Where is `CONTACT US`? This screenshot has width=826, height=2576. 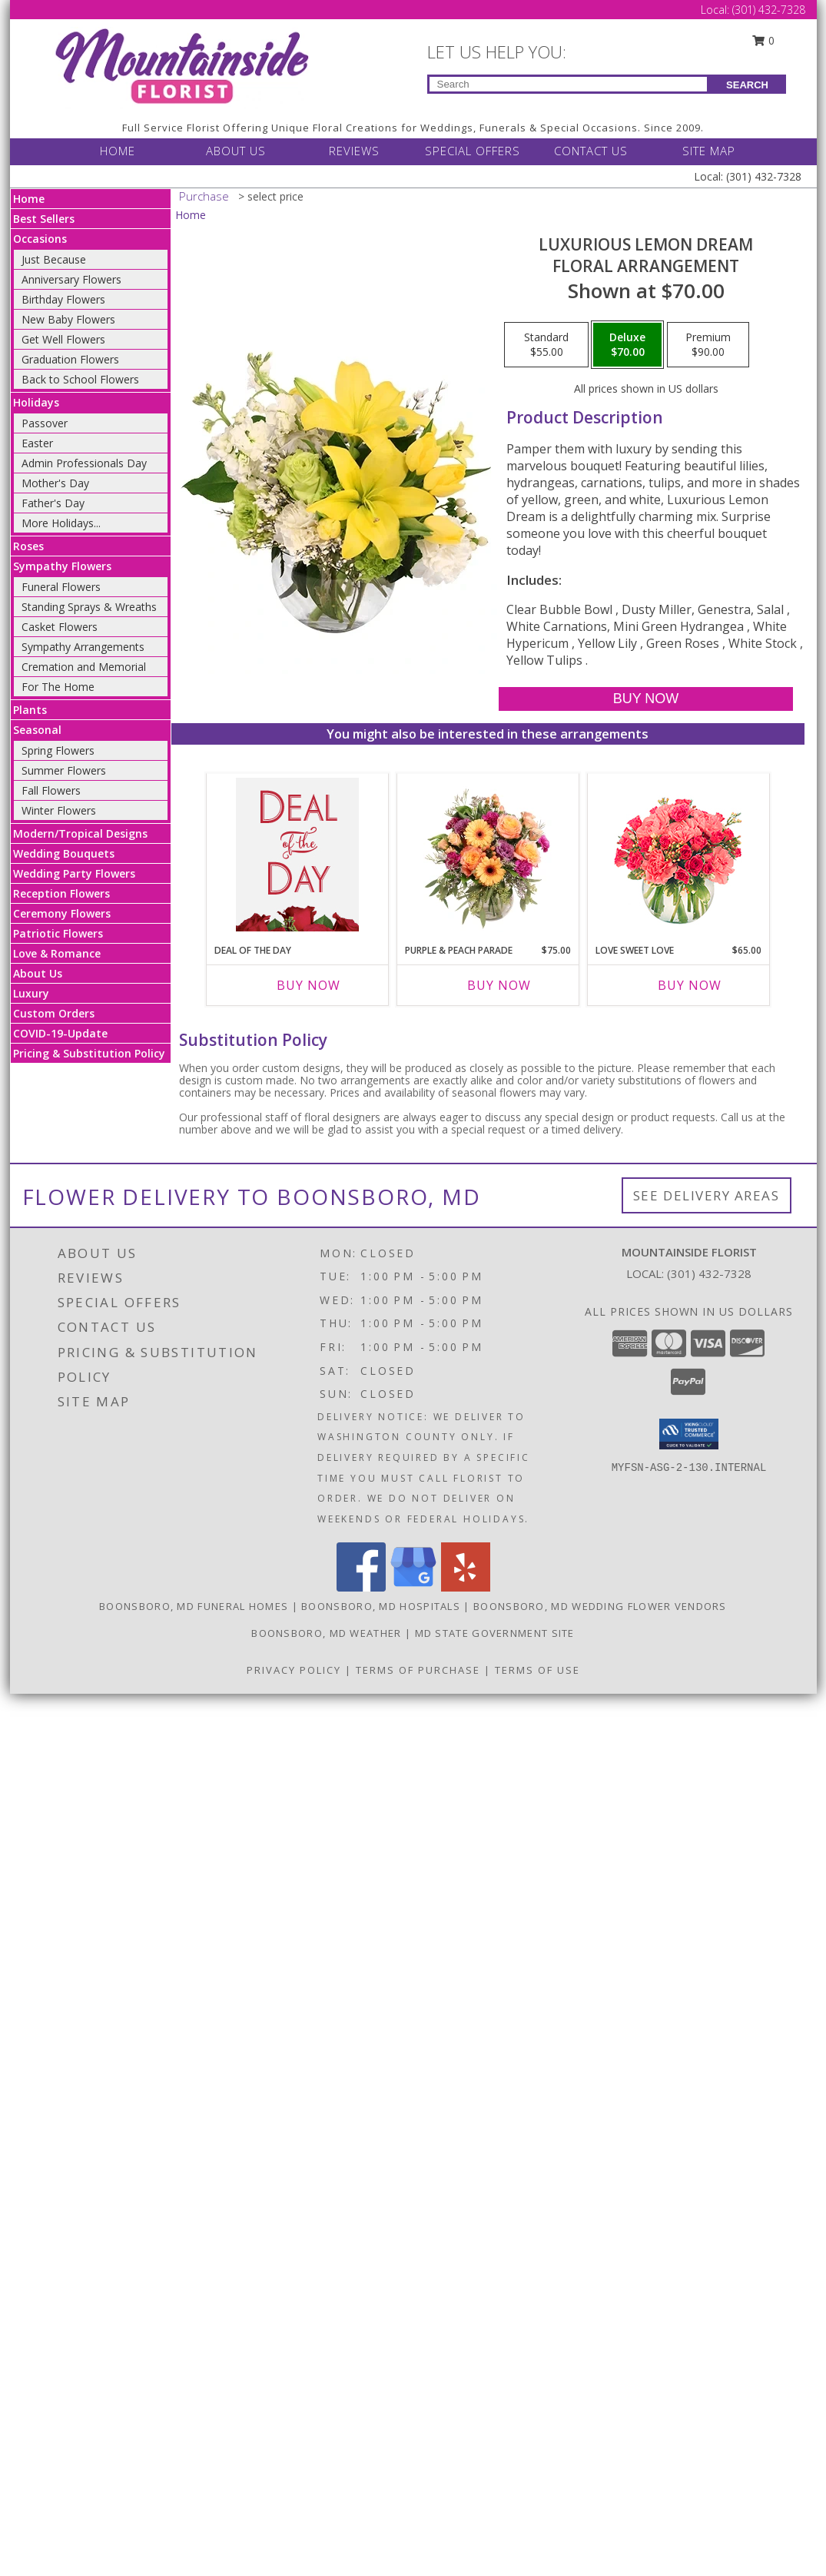 CONTACT US is located at coordinates (591, 150).